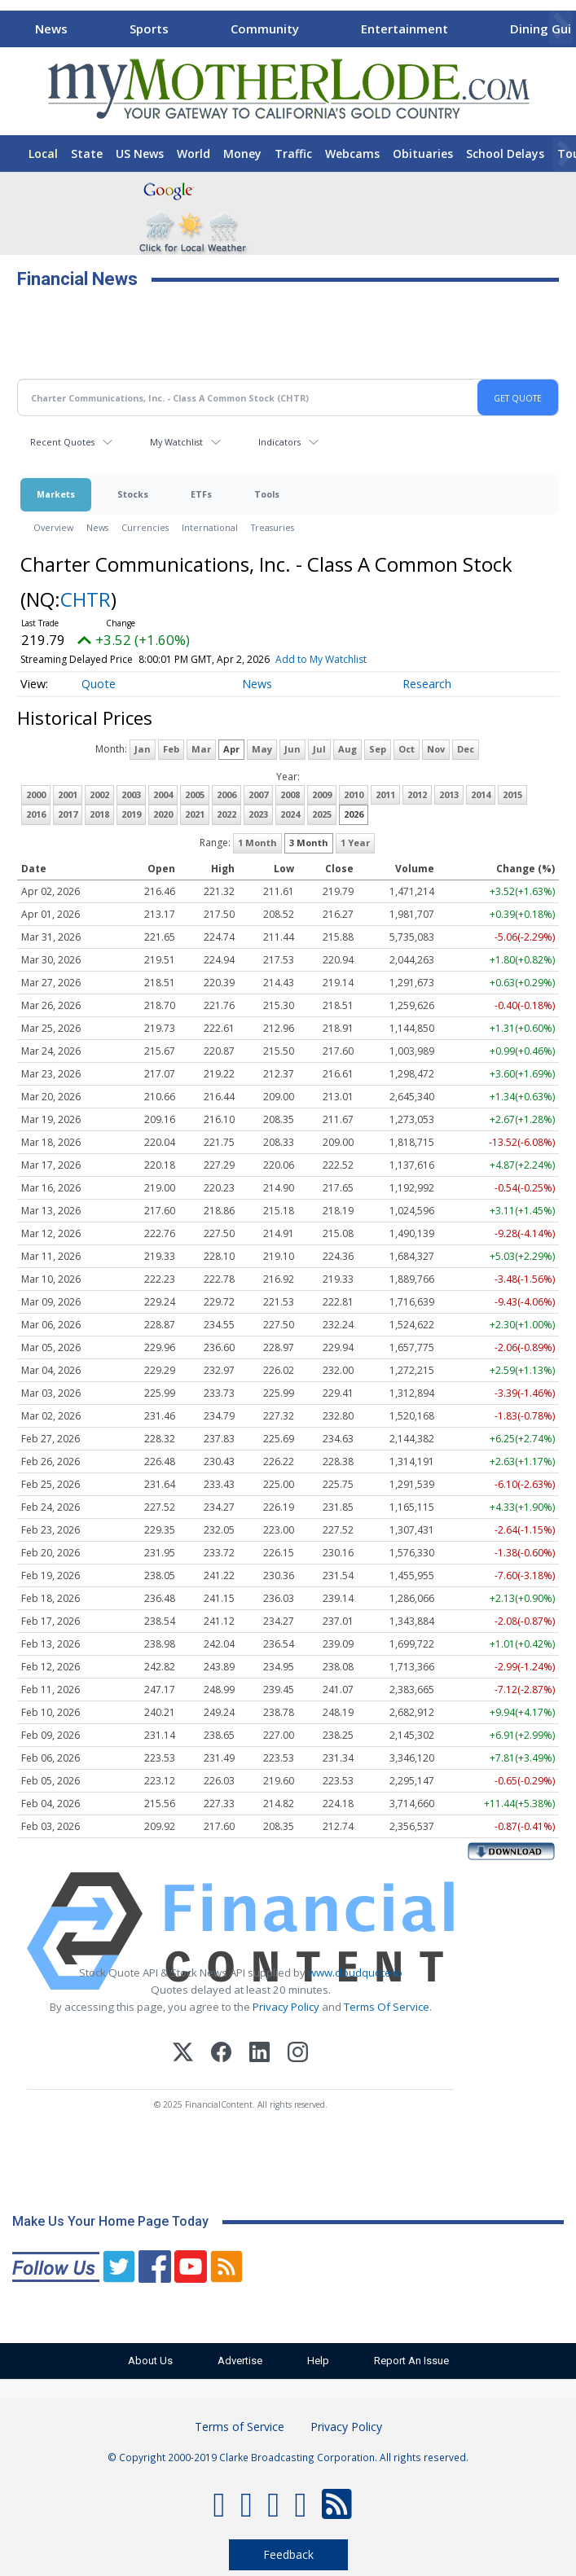  Describe the element at coordinates (171, 749) in the screenshot. I see `Feb` at that location.